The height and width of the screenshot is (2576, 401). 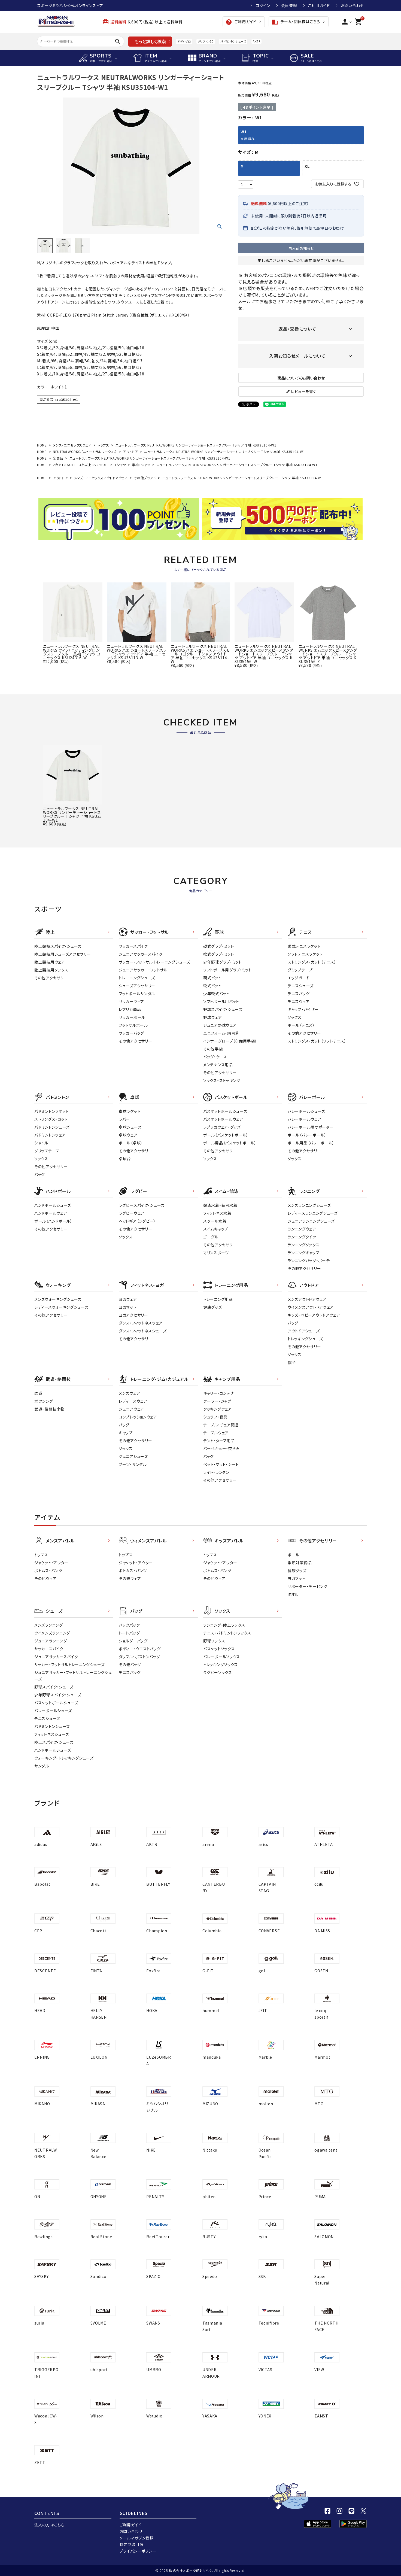 I want to click on 帽子, so click(x=292, y=1362).